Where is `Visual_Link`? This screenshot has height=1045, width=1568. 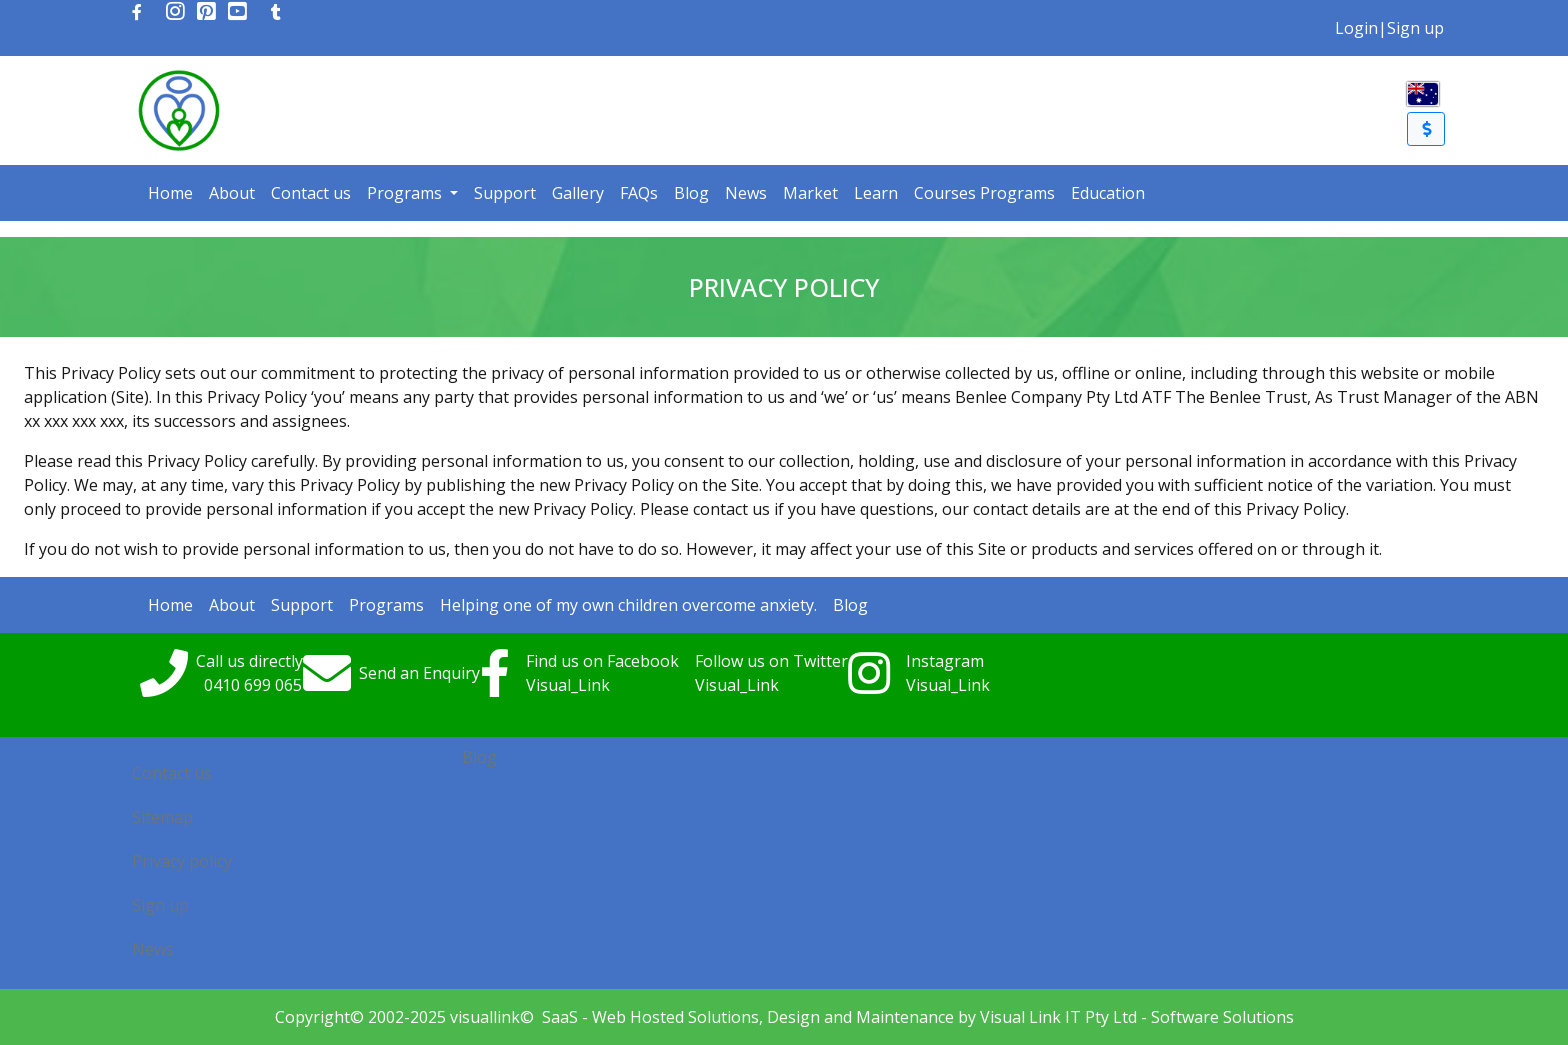
Visual_Link is located at coordinates (568, 685).